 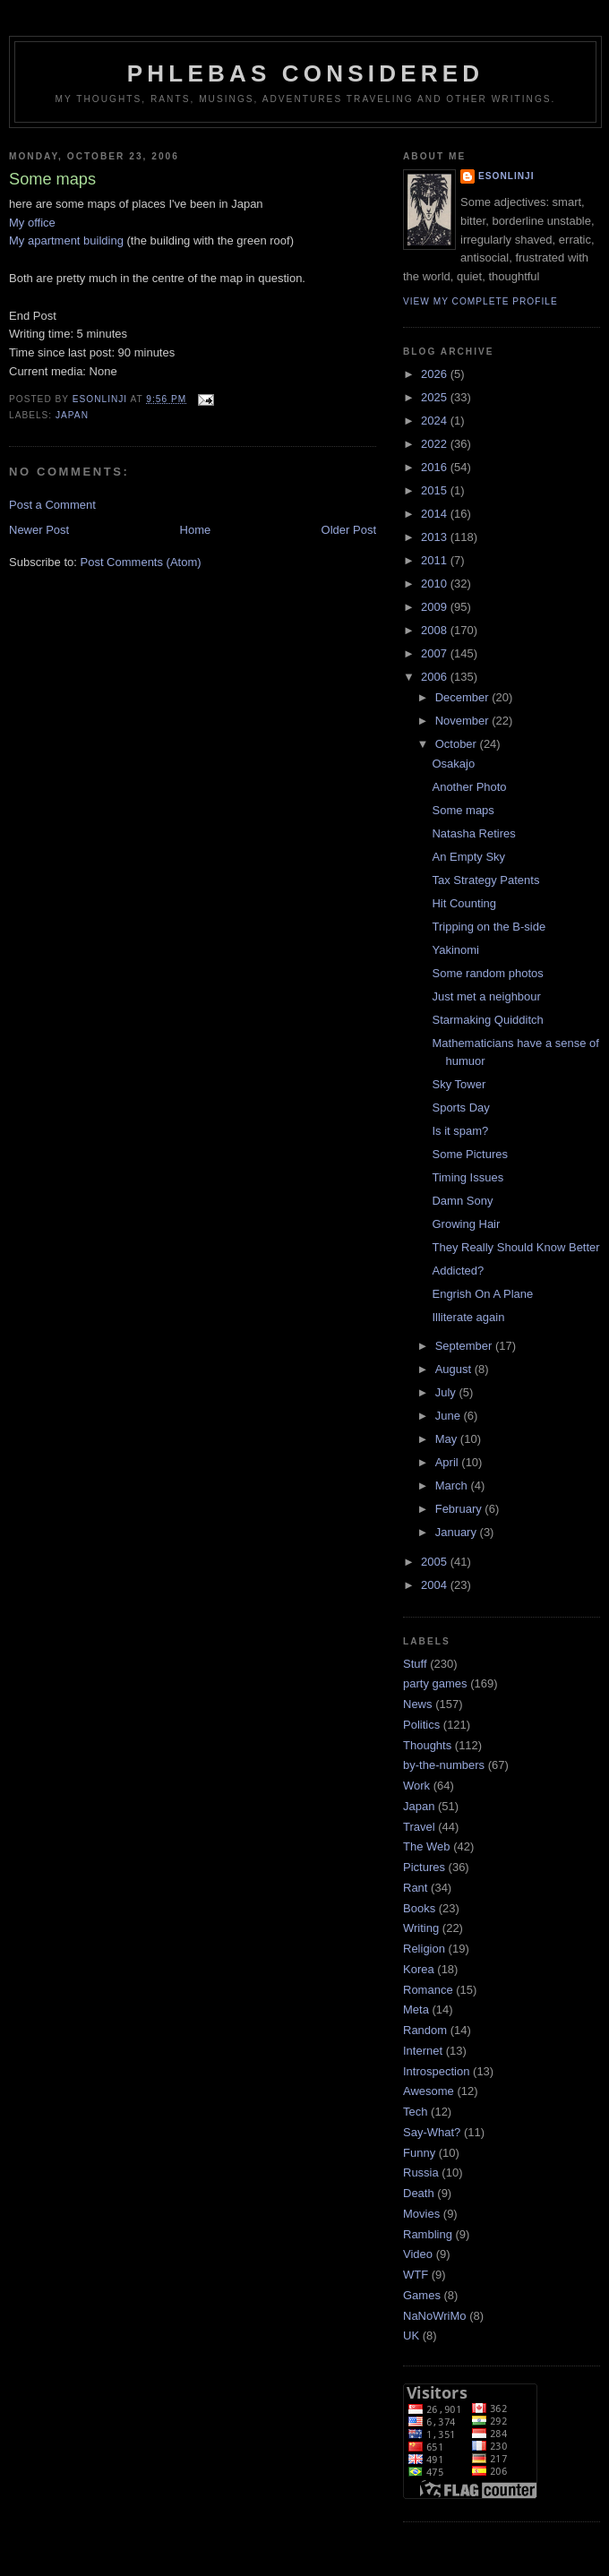 What do you see at coordinates (465, 1345) in the screenshot?
I see `September` at bounding box center [465, 1345].